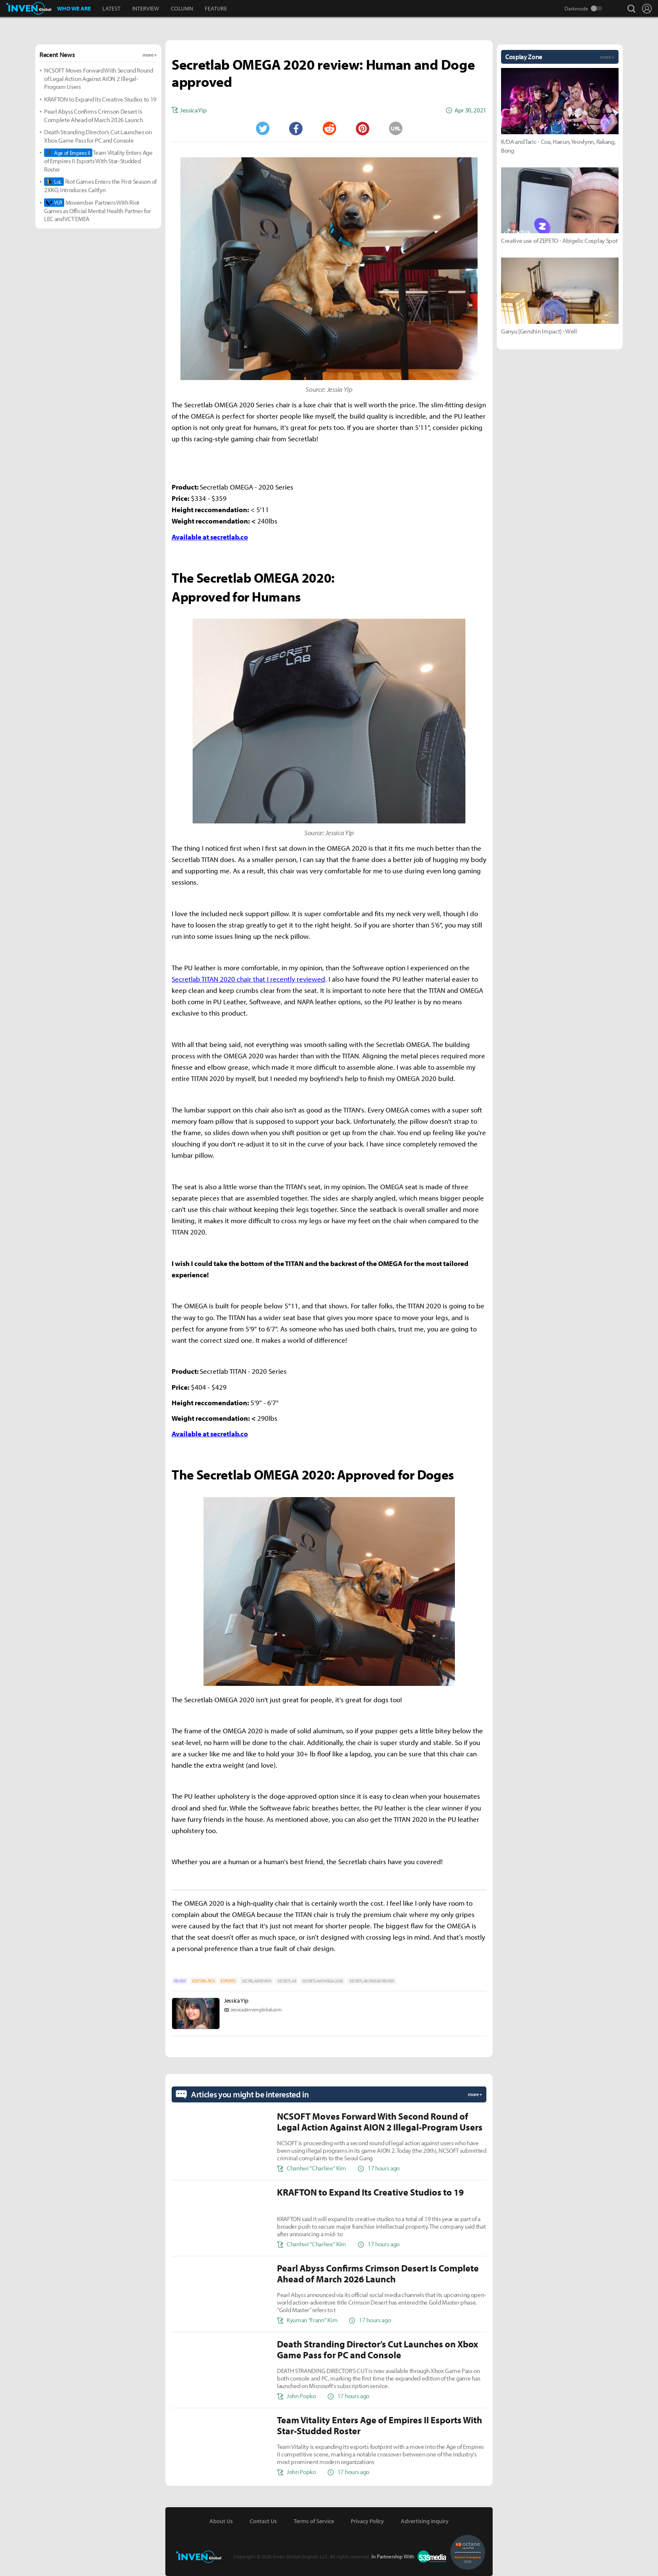 Image resolution: width=658 pixels, height=2576 pixels. What do you see at coordinates (93, 115) in the screenshot?
I see `Pearl Abyss Confirms Crimson Desert Is Complete Ahead of March 2026 Launch` at bounding box center [93, 115].